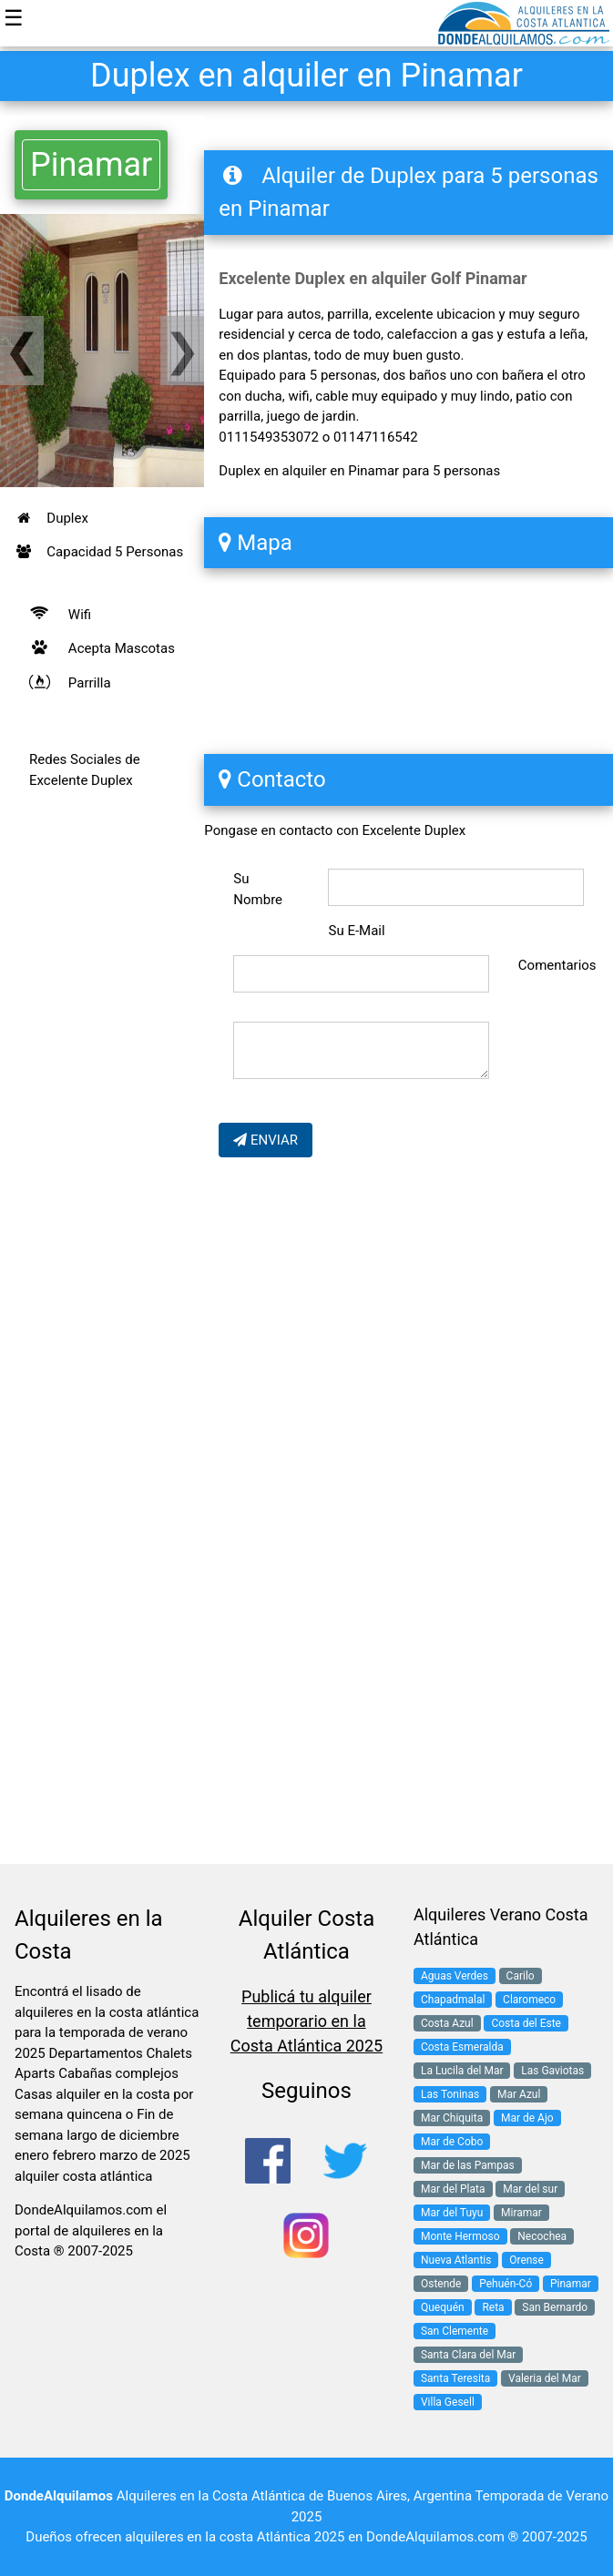 This screenshot has height=2576, width=613. Describe the element at coordinates (453, 2189) in the screenshot. I see `Mar del Plata` at that location.